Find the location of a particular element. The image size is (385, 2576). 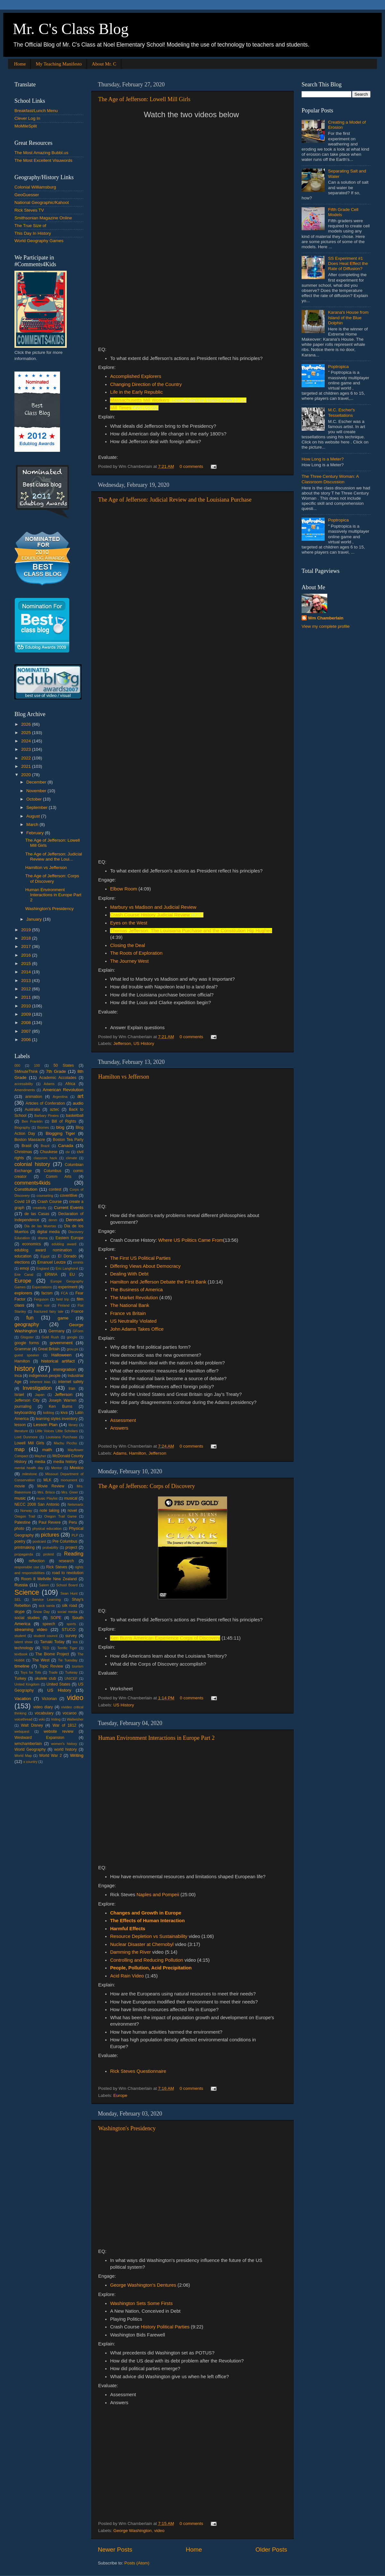

Snow Day is located at coordinates (41, 1612).